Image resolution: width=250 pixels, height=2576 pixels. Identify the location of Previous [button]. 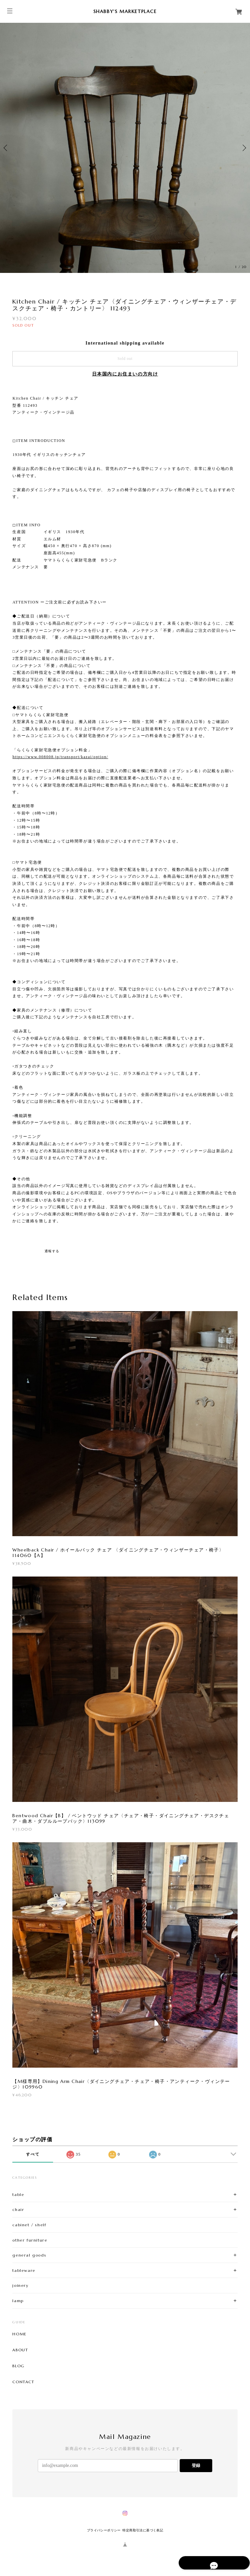
(6, 147).